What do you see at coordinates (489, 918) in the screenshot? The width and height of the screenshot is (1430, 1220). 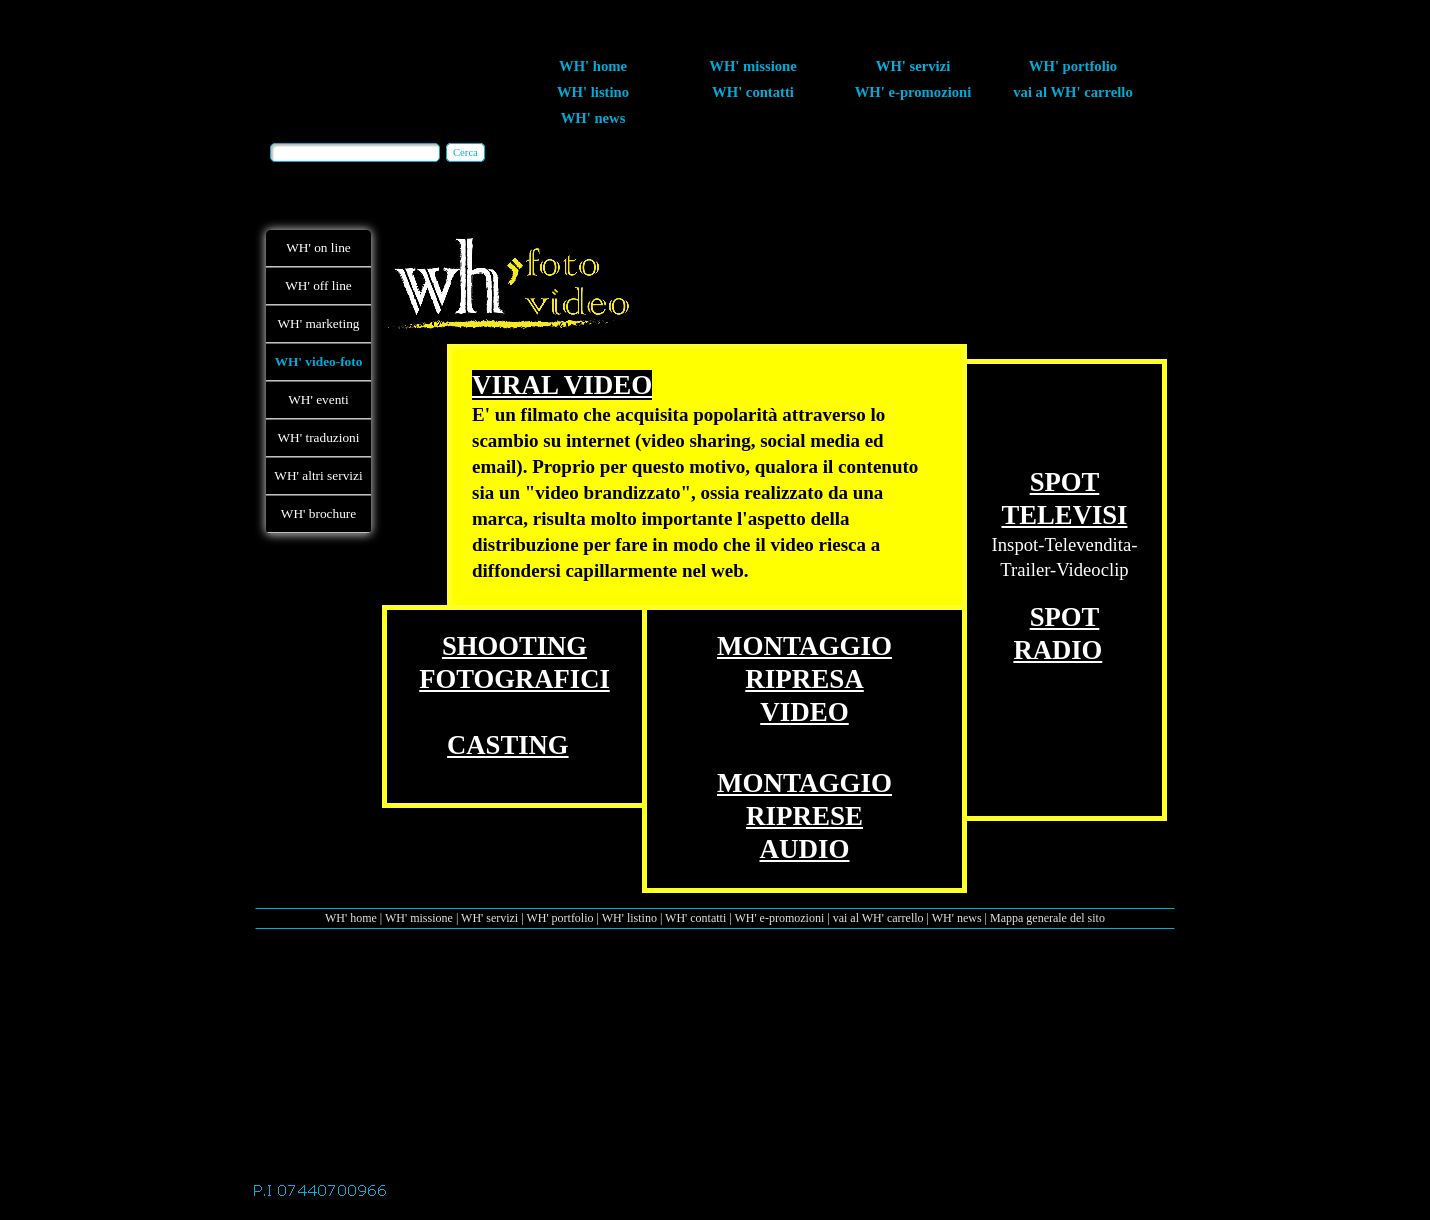 I see `WH' servizi` at bounding box center [489, 918].